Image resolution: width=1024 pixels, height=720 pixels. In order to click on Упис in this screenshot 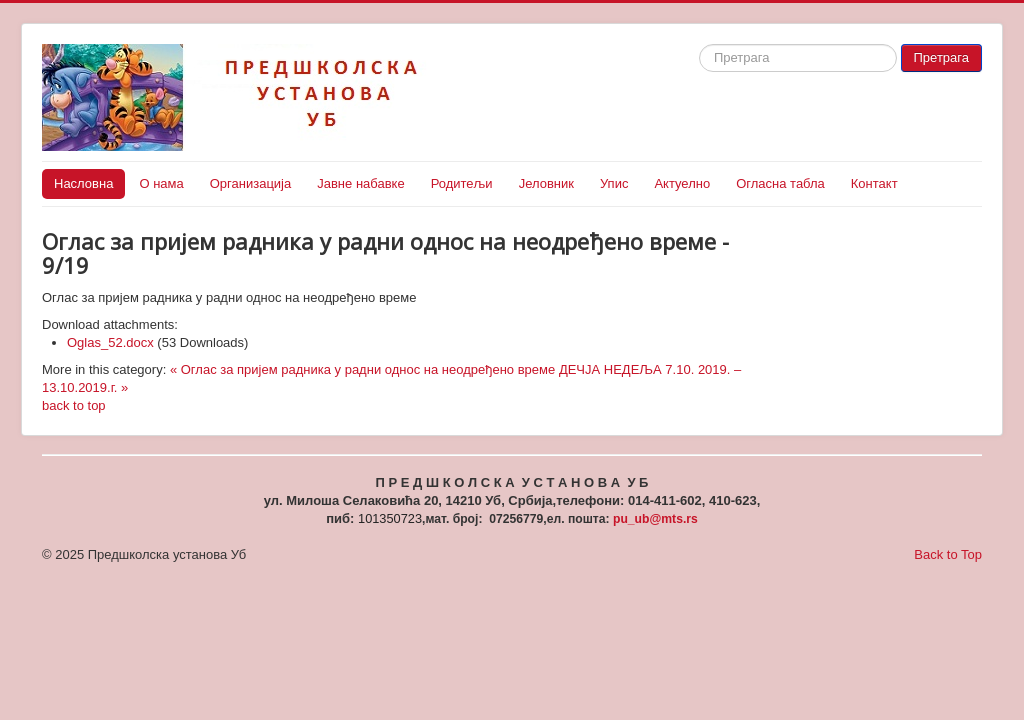, I will do `click(614, 183)`.